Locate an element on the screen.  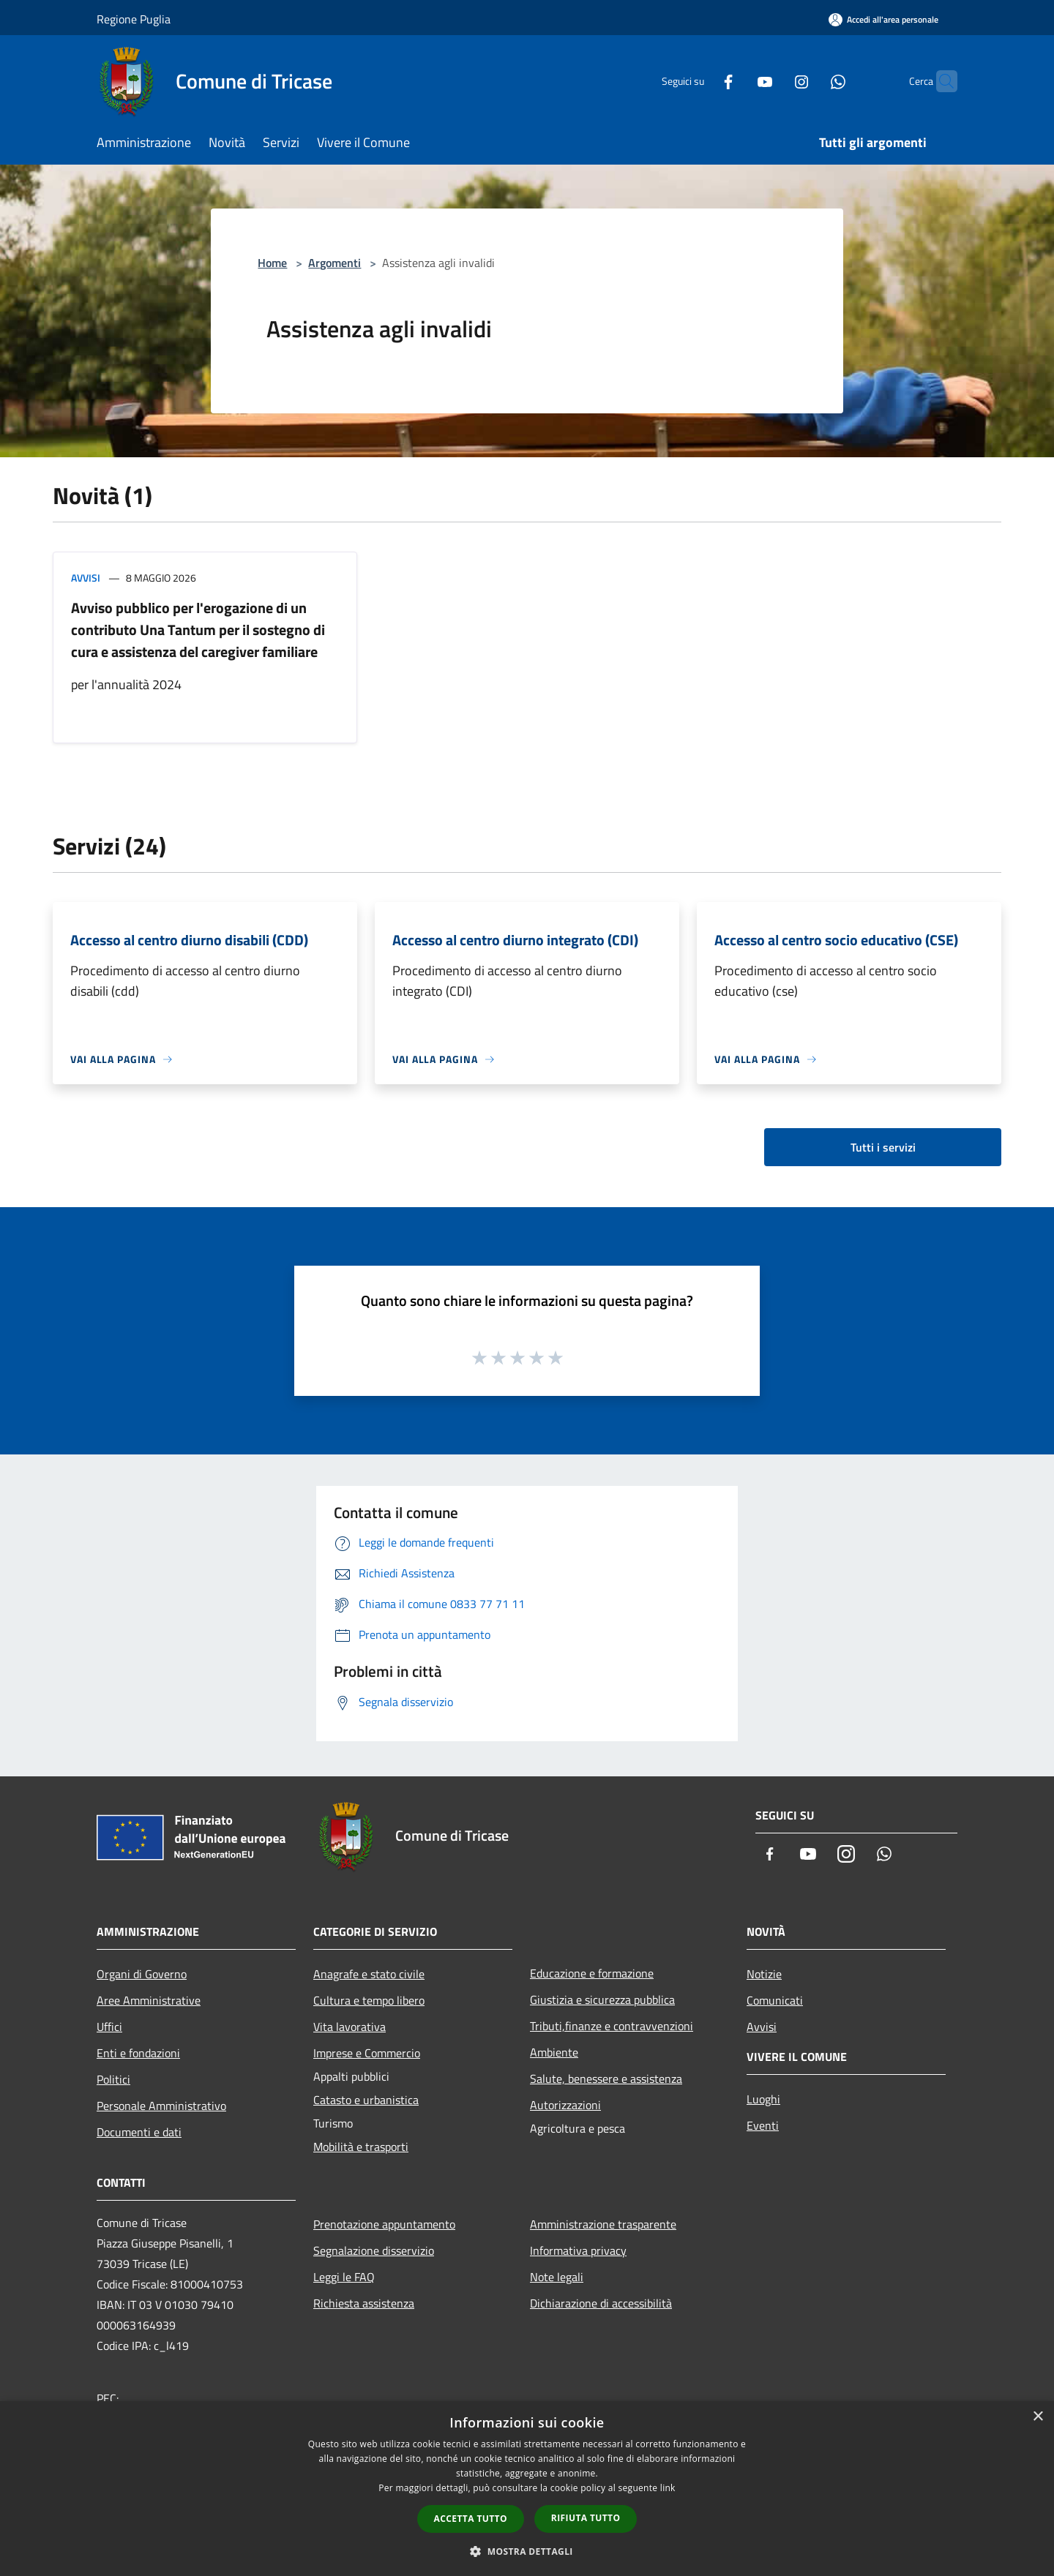
Argomenti is located at coordinates (334, 262).